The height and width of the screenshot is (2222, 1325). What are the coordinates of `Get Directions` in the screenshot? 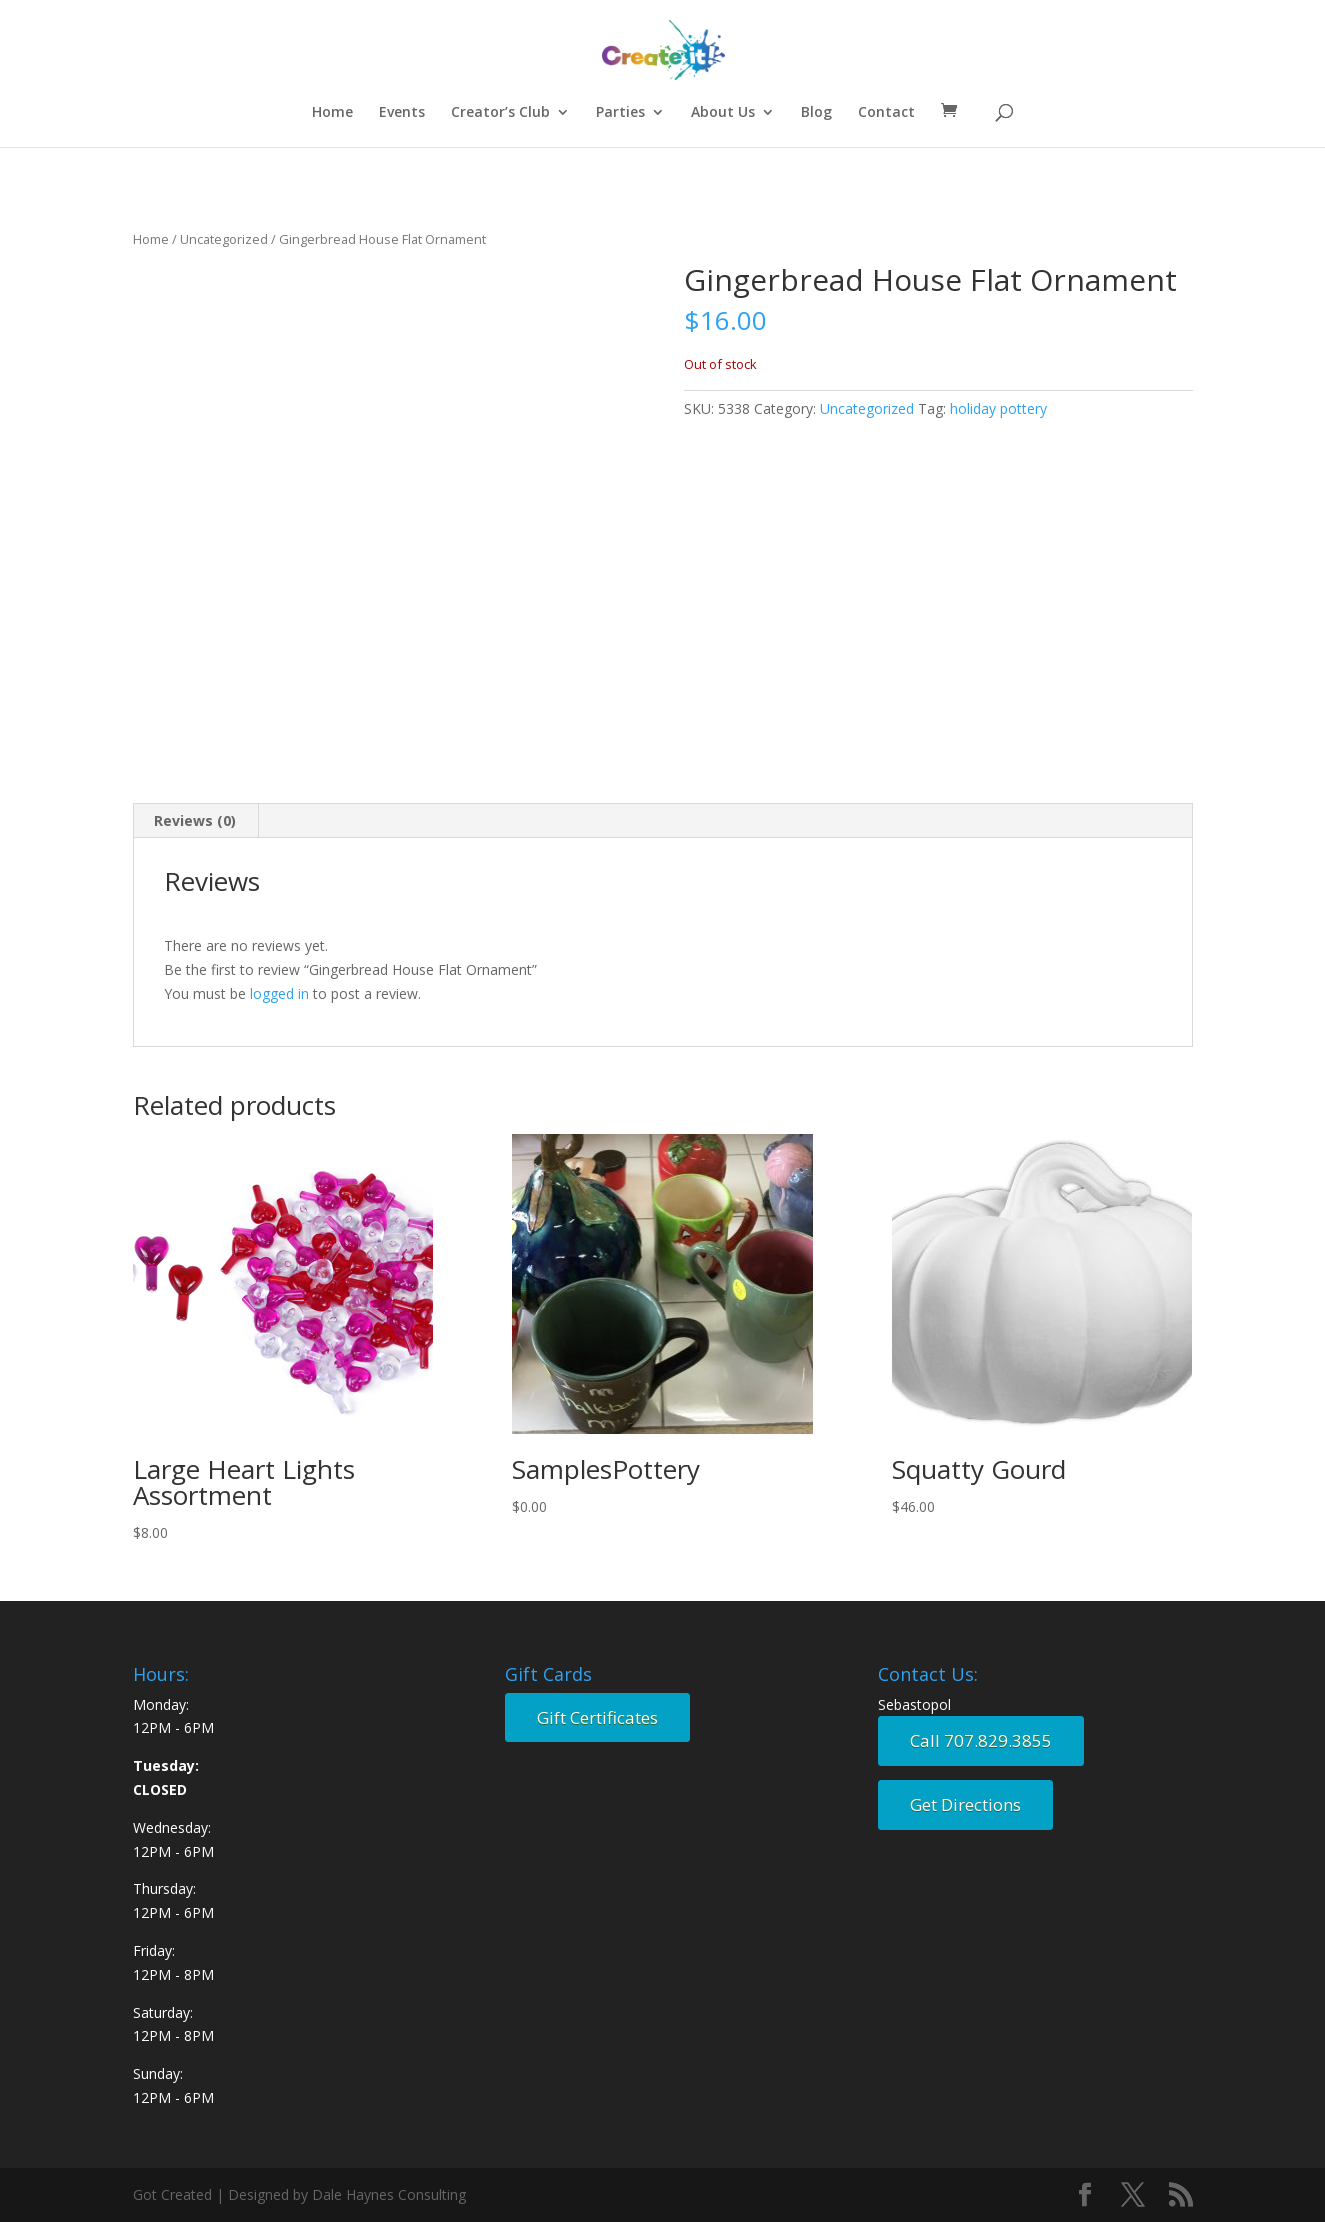 It's located at (965, 1804).